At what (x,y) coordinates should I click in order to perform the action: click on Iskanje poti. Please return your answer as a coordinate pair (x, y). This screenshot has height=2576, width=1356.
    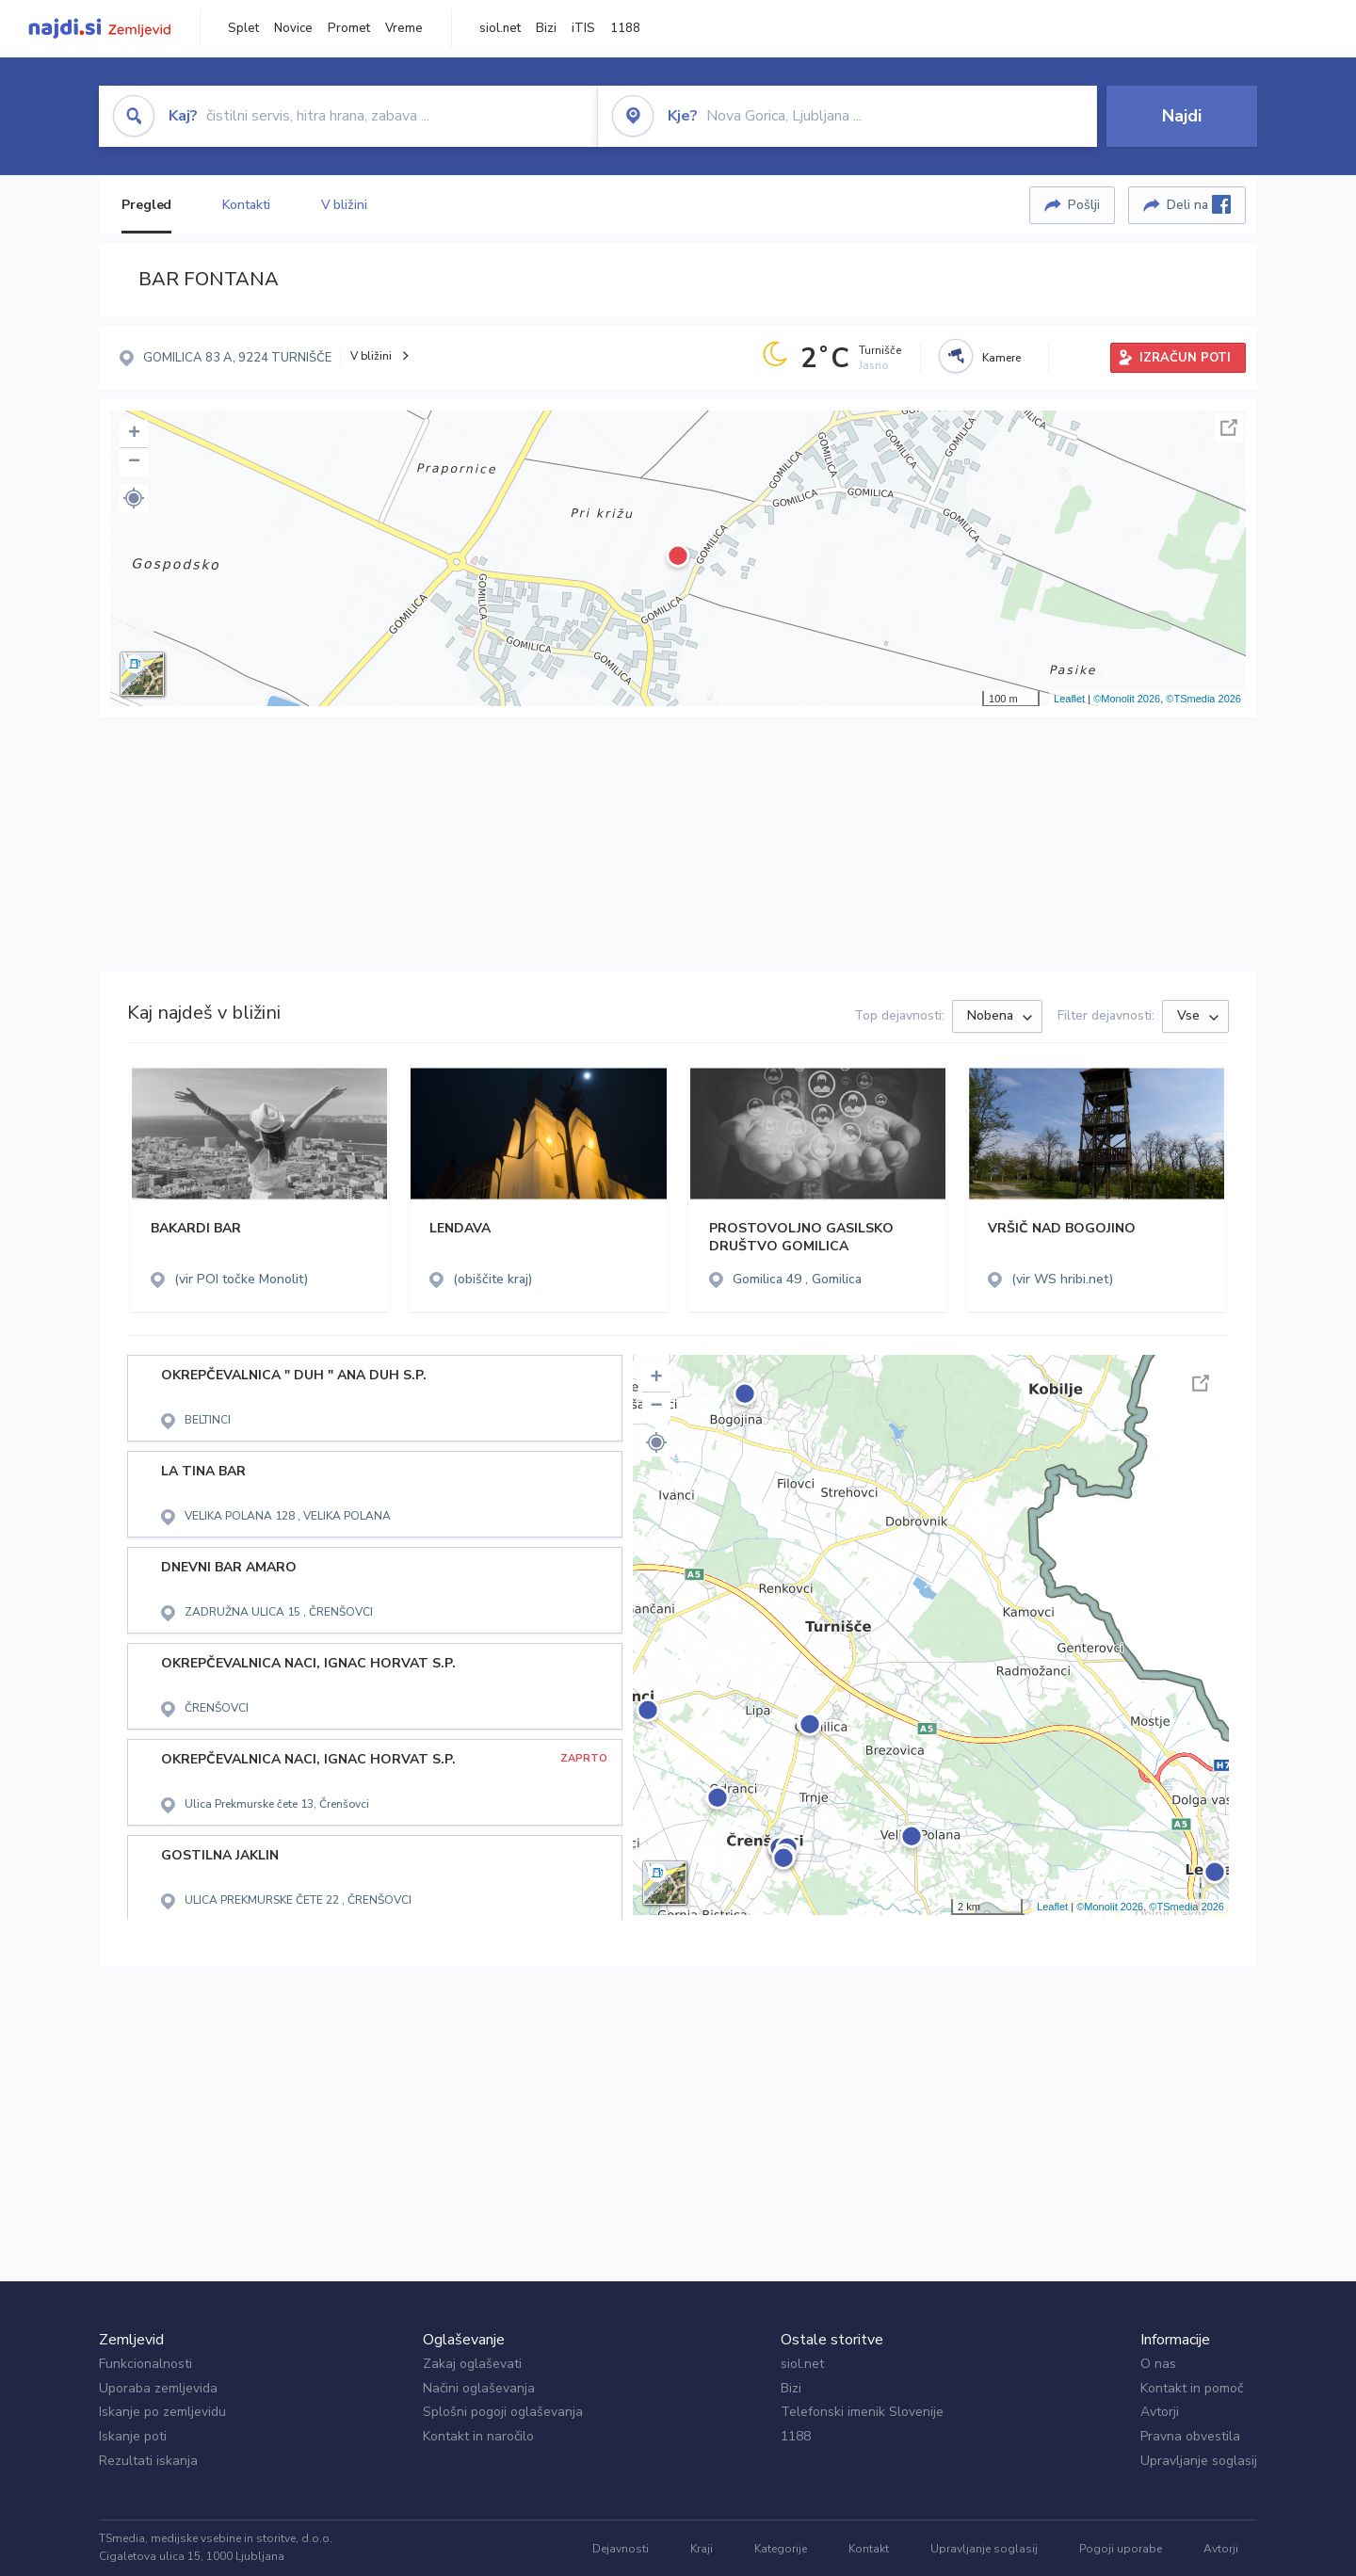
    Looking at the image, I should click on (133, 2436).